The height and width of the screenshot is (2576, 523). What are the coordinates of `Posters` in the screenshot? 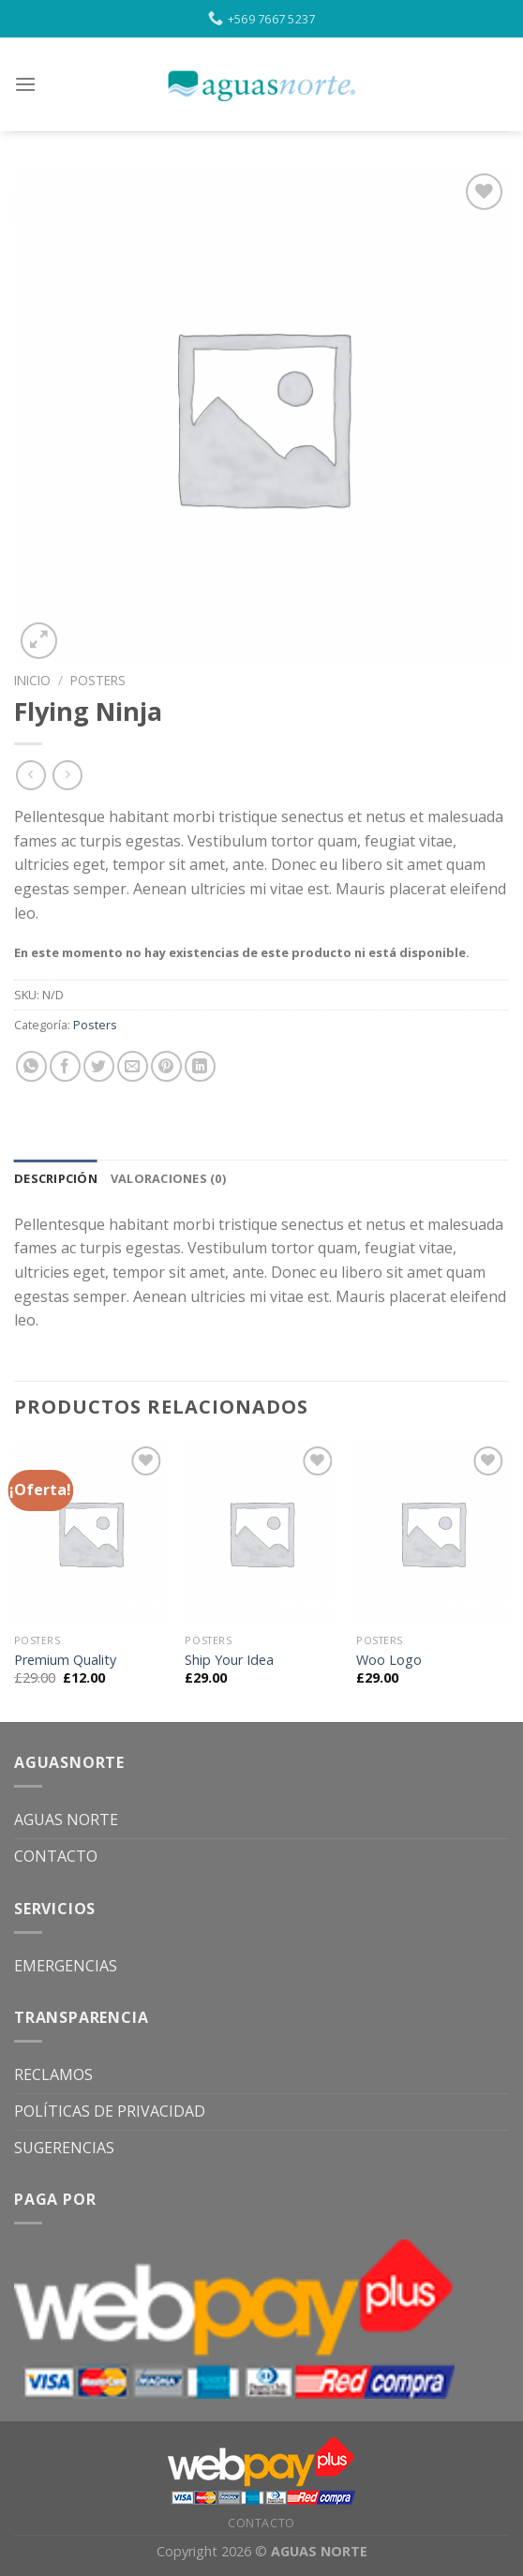 It's located at (98, 680).